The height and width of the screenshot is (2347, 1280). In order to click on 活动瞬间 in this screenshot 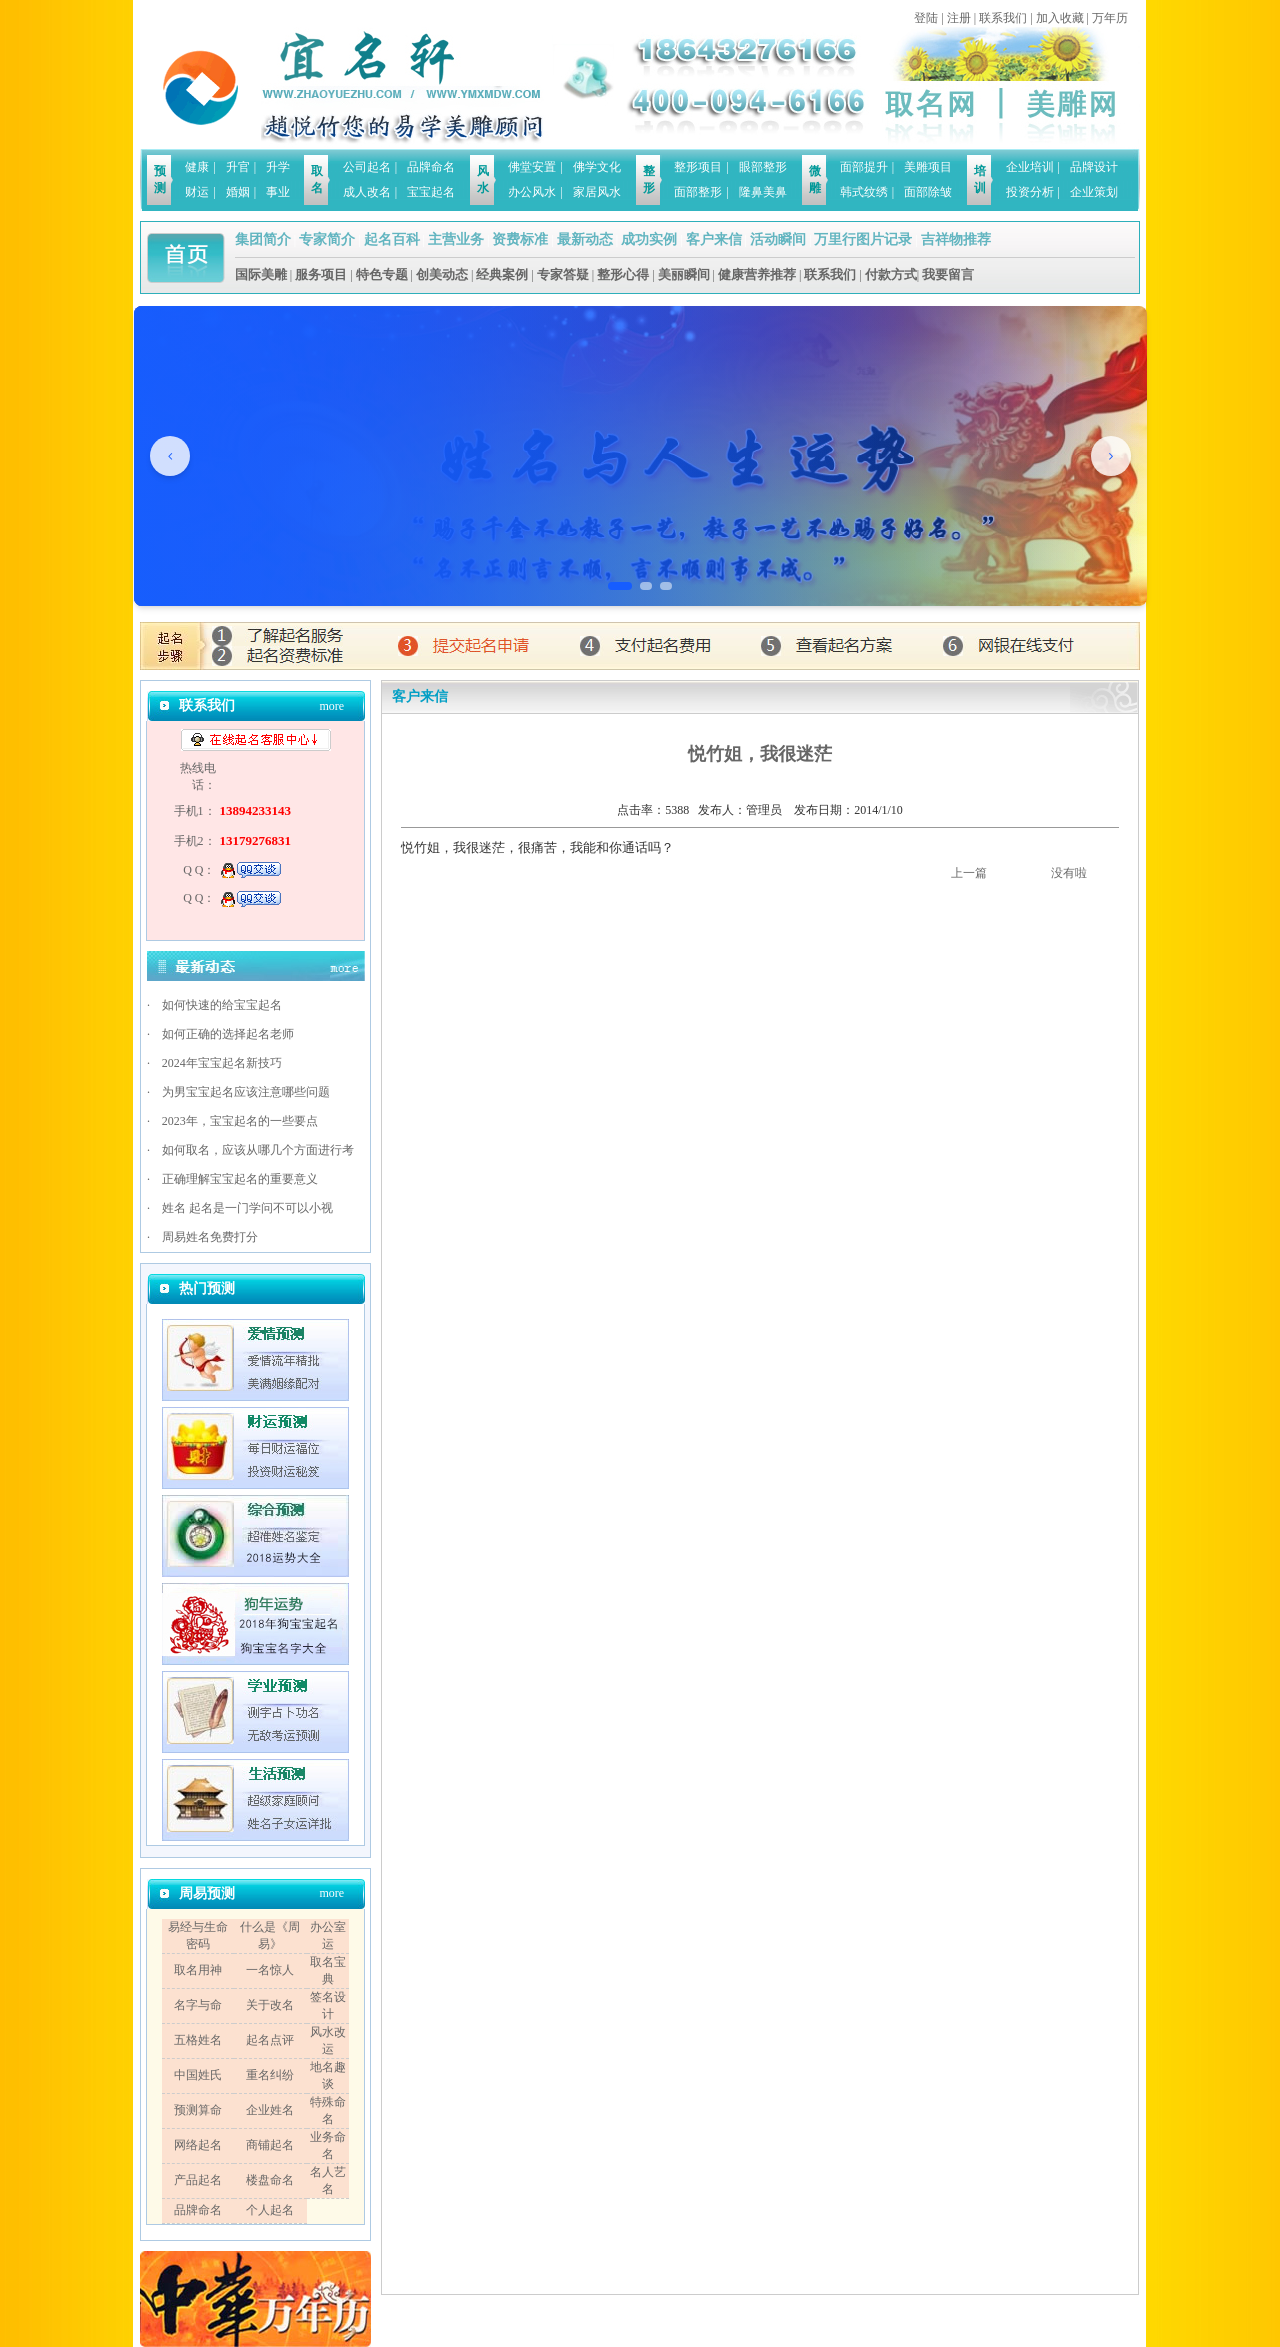, I will do `click(778, 239)`.